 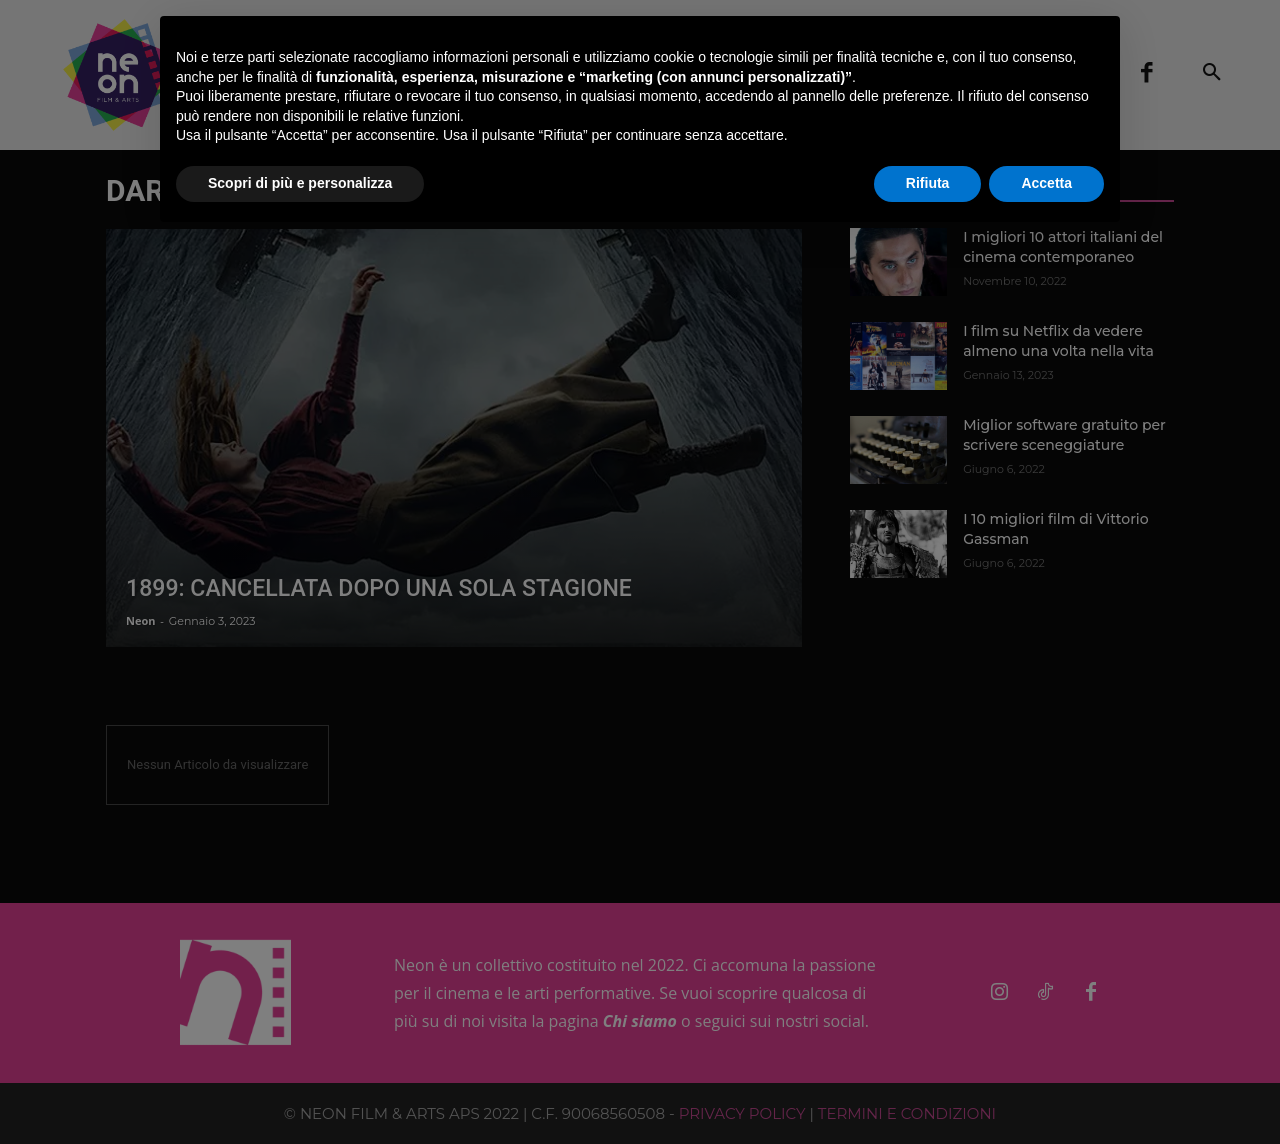 I want to click on Scopri di più e personalizza [button], so click(x=300, y=183).